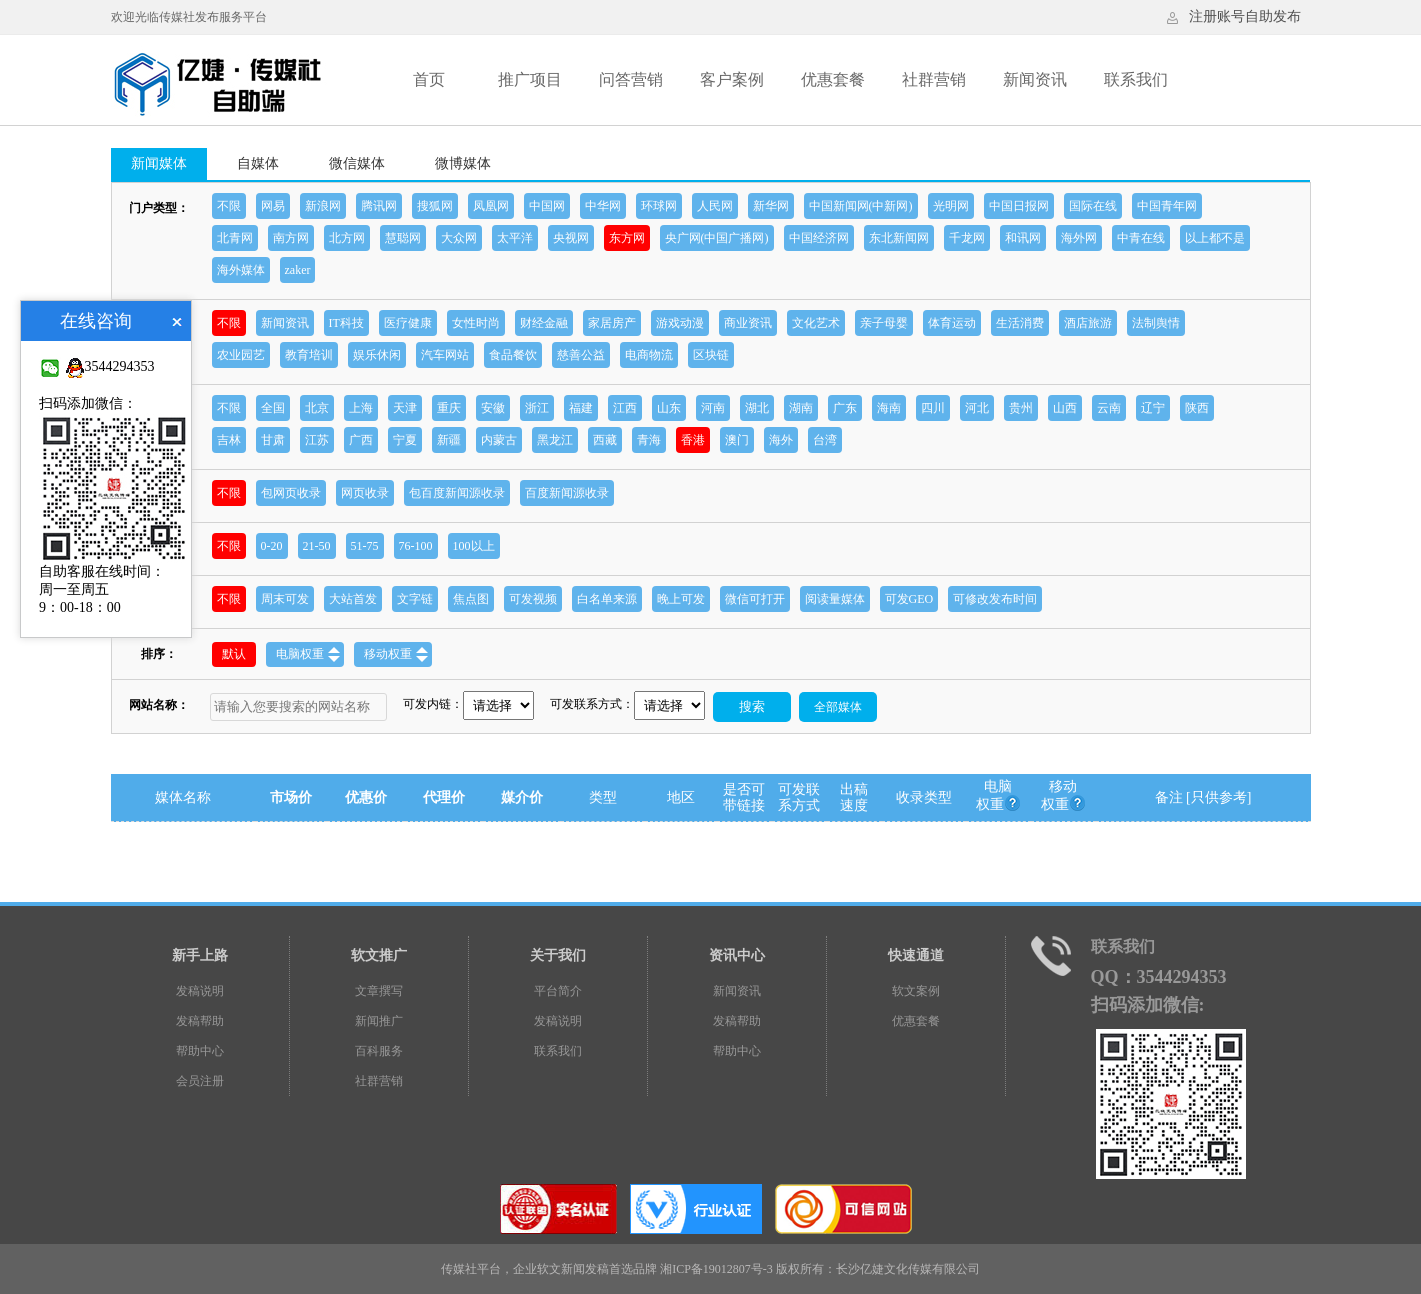  What do you see at coordinates (951, 206) in the screenshot?
I see `光明网` at bounding box center [951, 206].